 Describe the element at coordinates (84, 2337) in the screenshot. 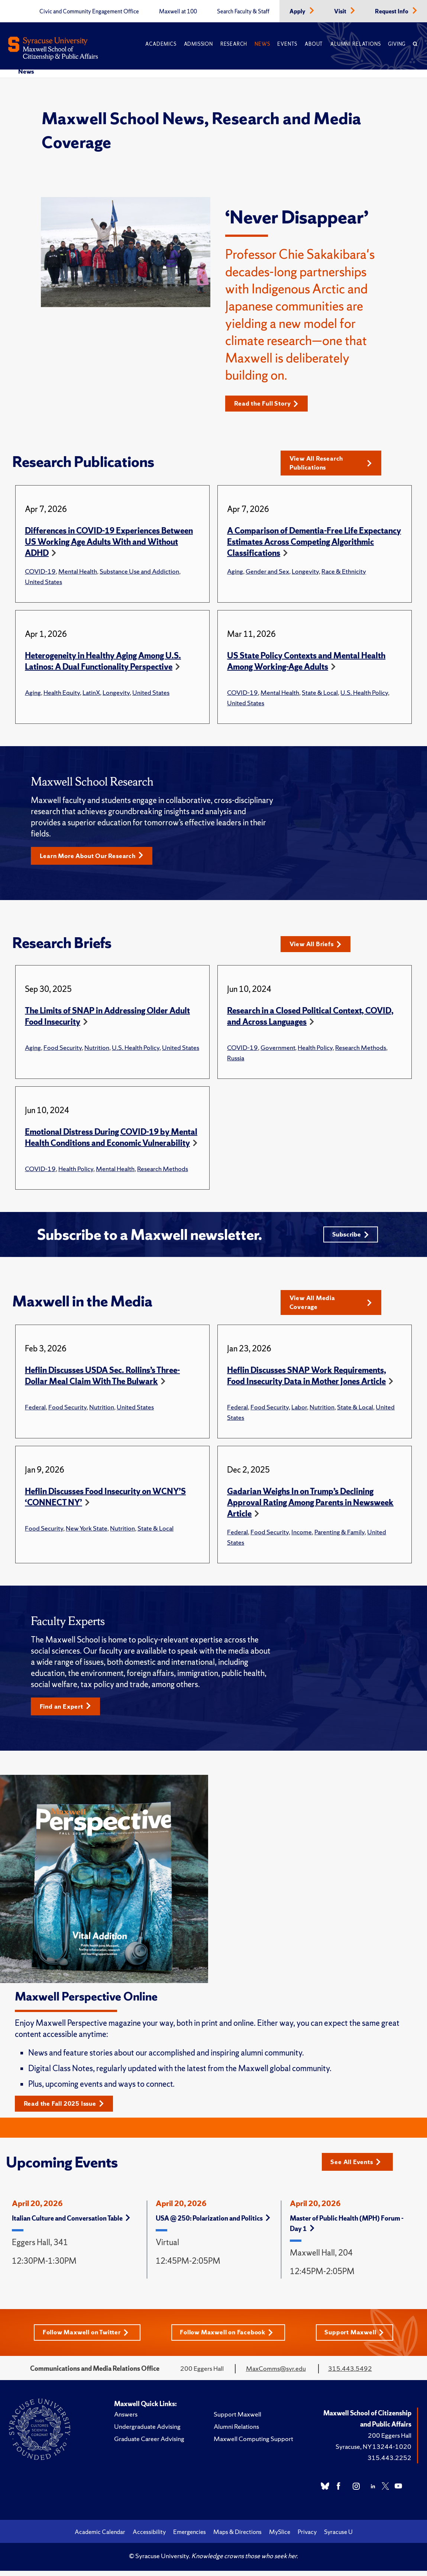

I see `Follow Maxwell on Twitter` at that location.